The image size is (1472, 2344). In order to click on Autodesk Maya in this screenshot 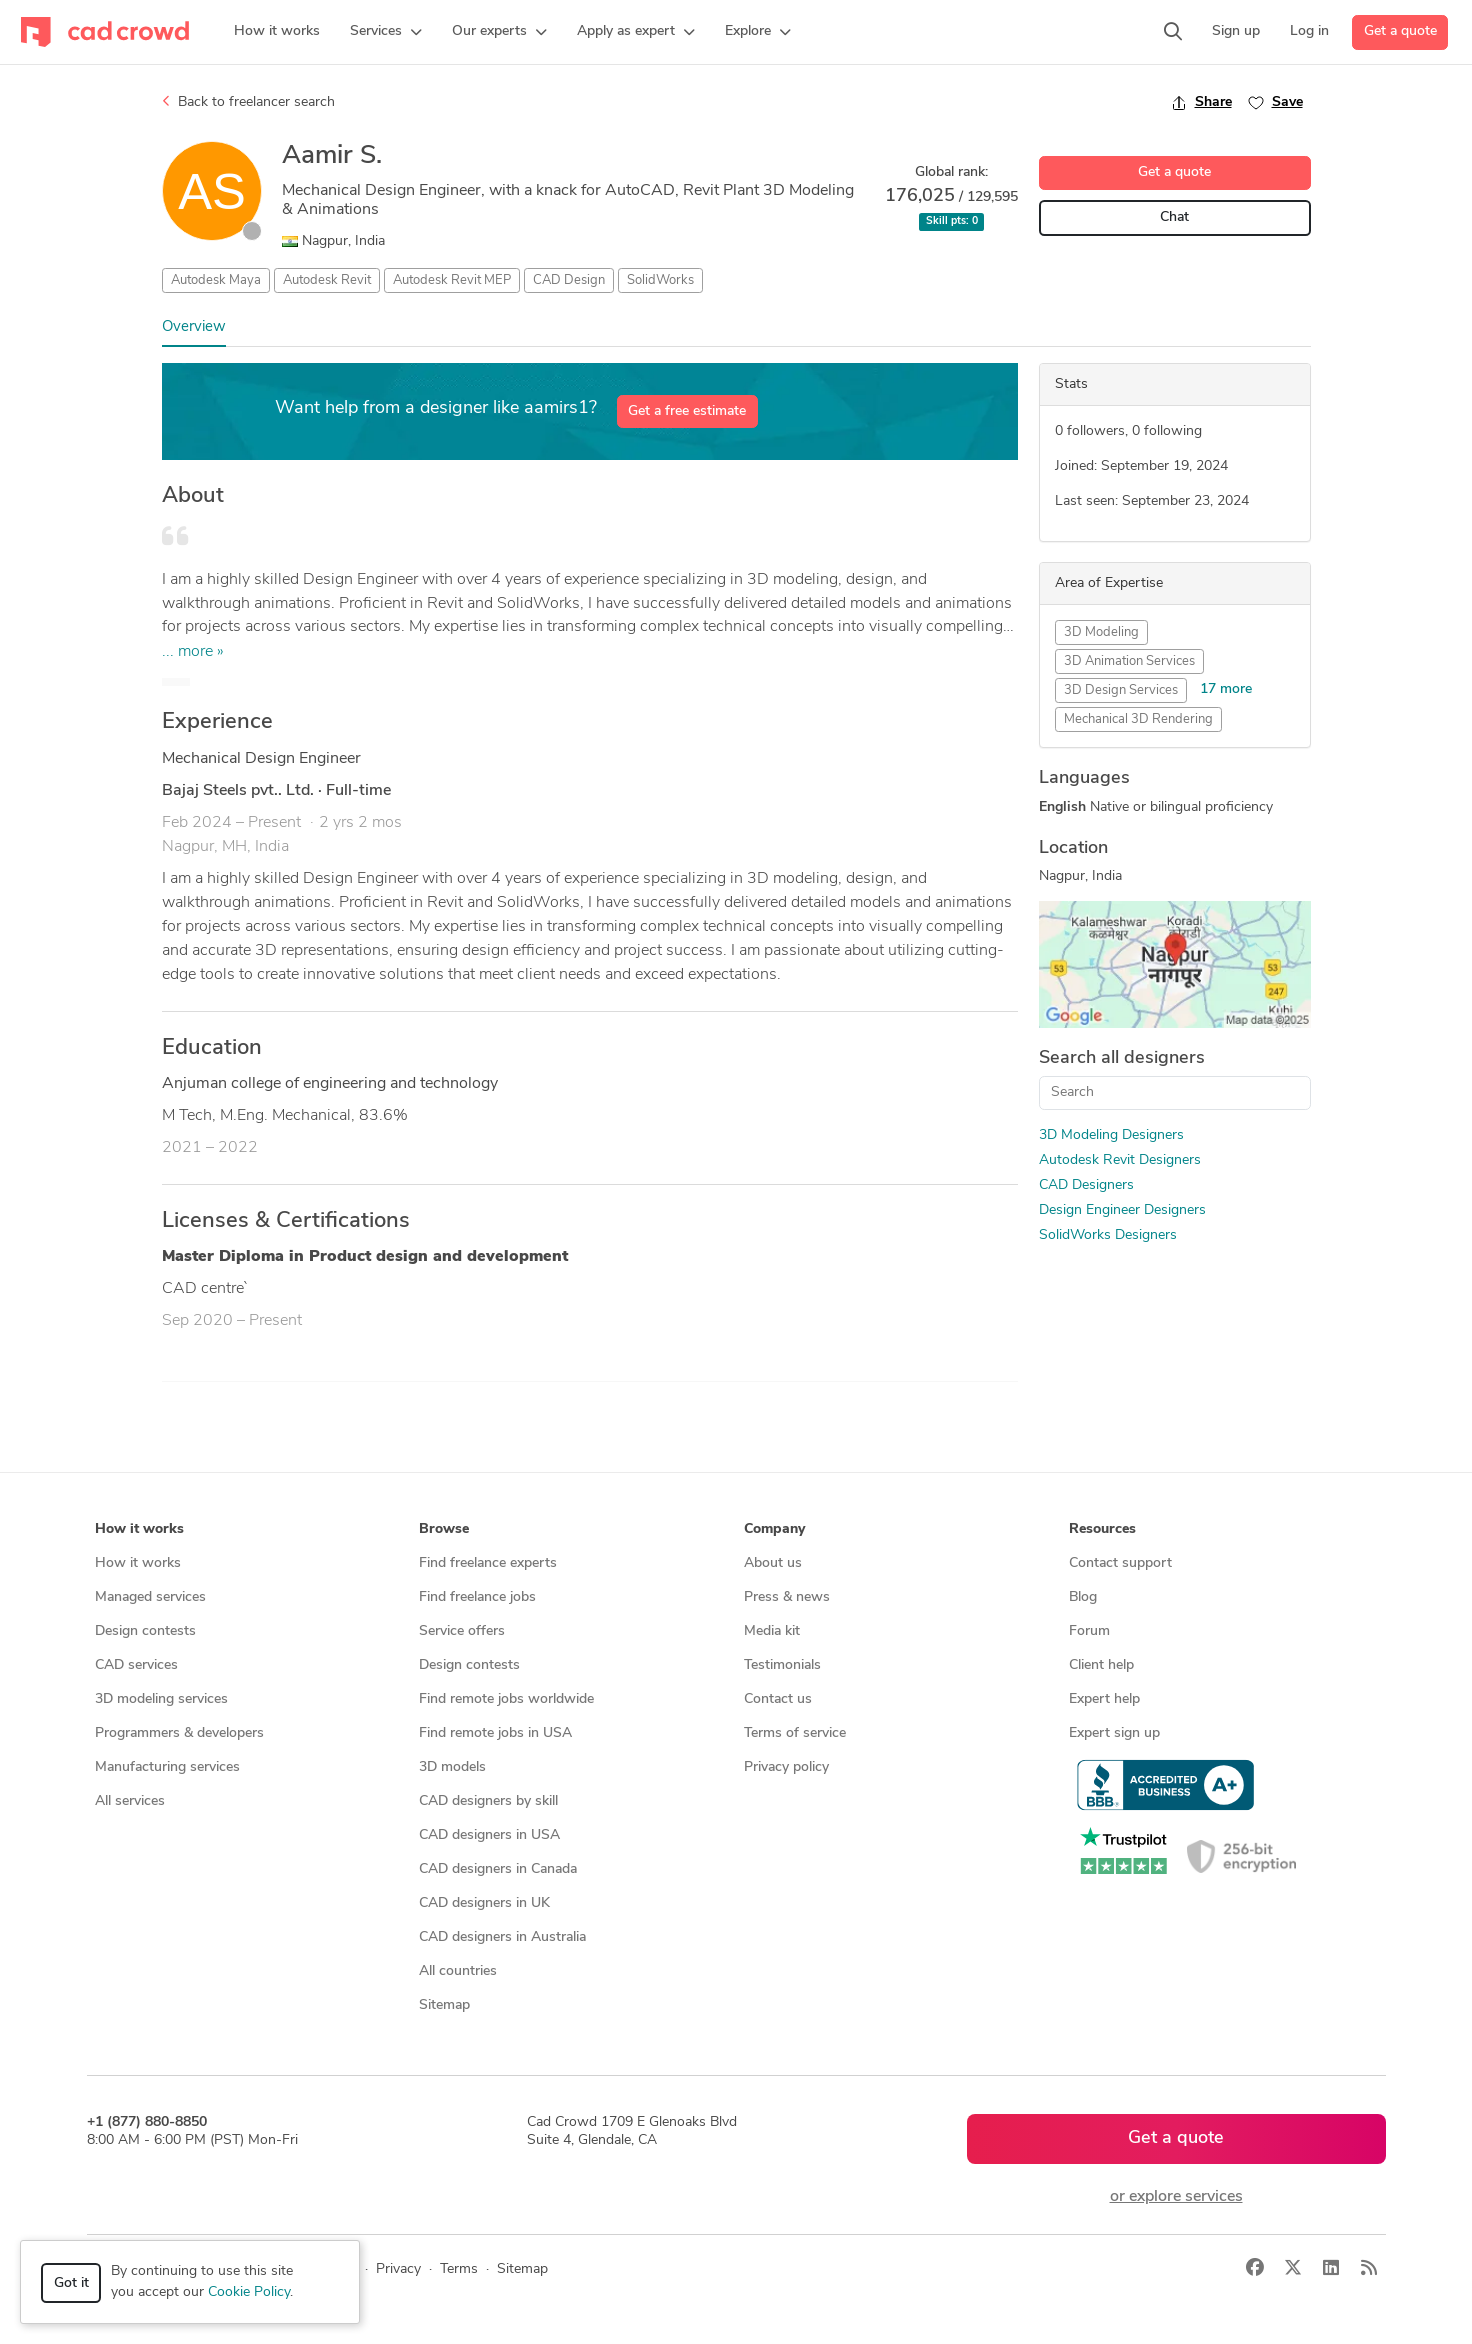, I will do `click(216, 280)`.